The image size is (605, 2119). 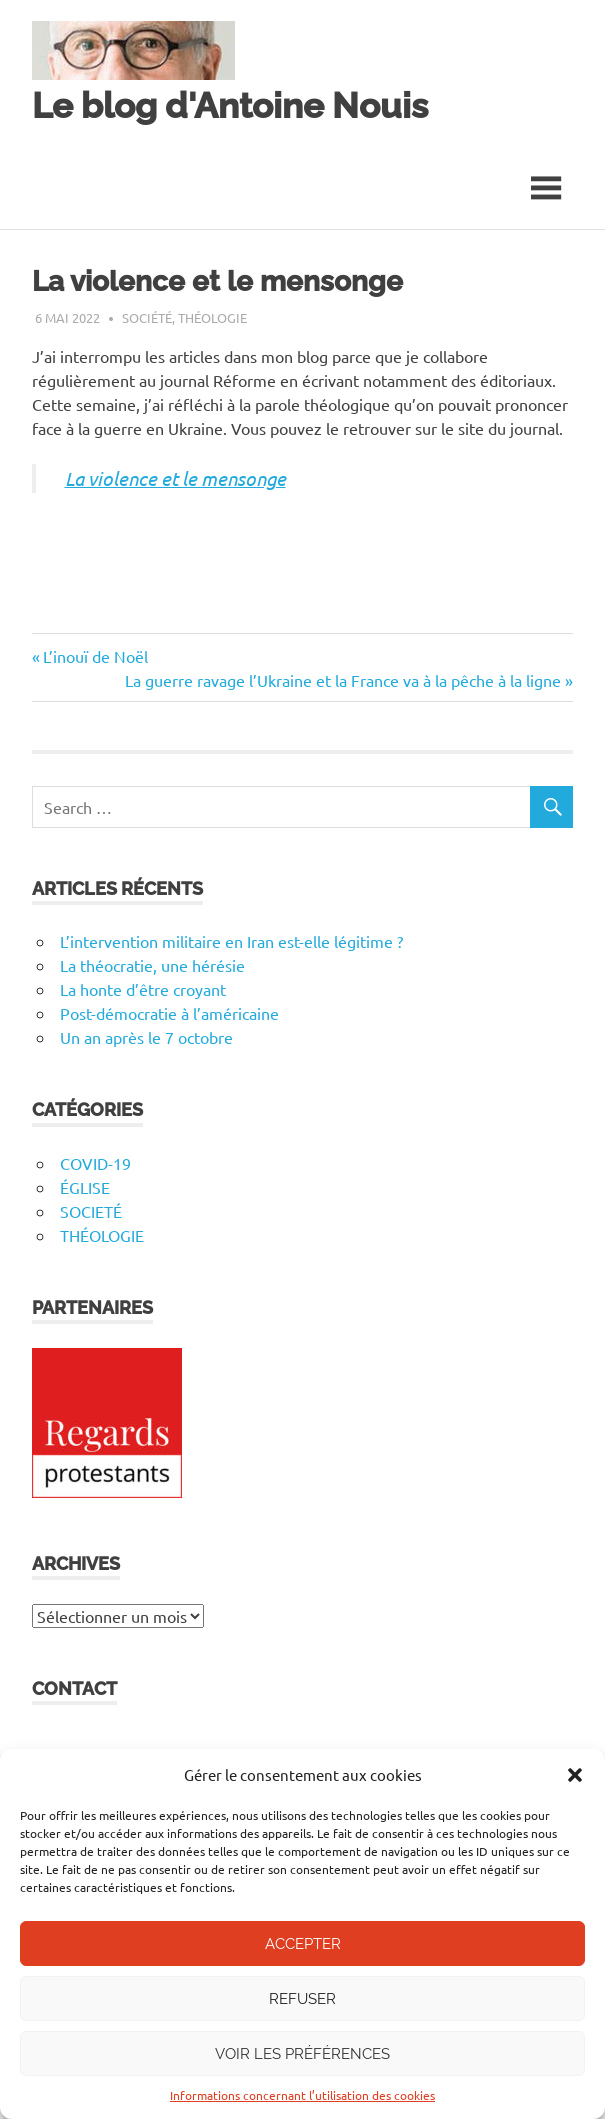 What do you see at coordinates (85, 1187) in the screenshot?
I see `ÉGLISE` at bounding box center [85, 1187].